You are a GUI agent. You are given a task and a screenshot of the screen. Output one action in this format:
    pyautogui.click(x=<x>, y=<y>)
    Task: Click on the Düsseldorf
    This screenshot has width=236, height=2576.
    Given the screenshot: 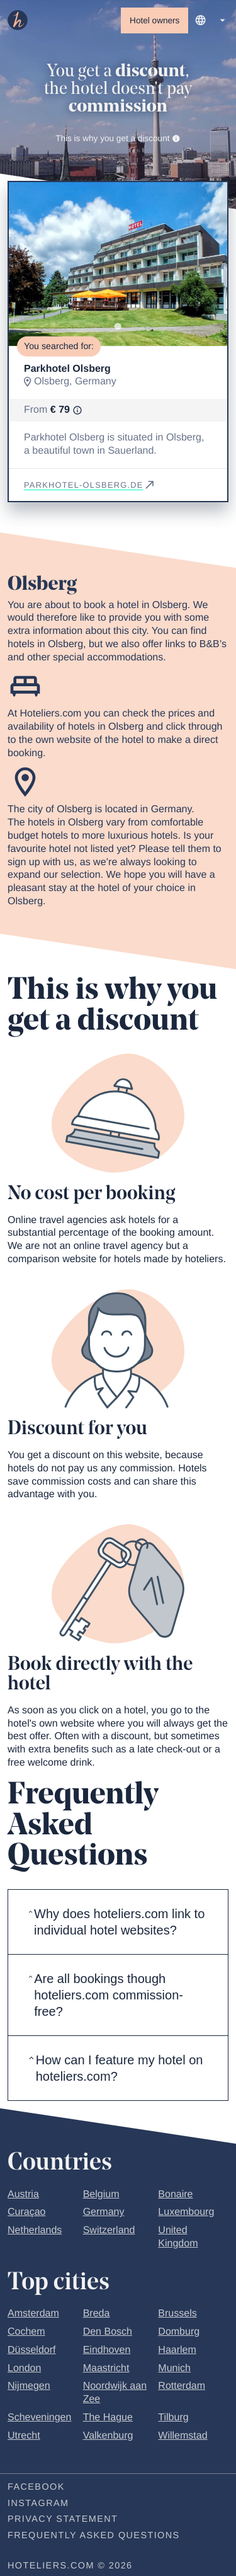 What is the action you would take?
    pyautogui.click(x=31, y=2350)
    